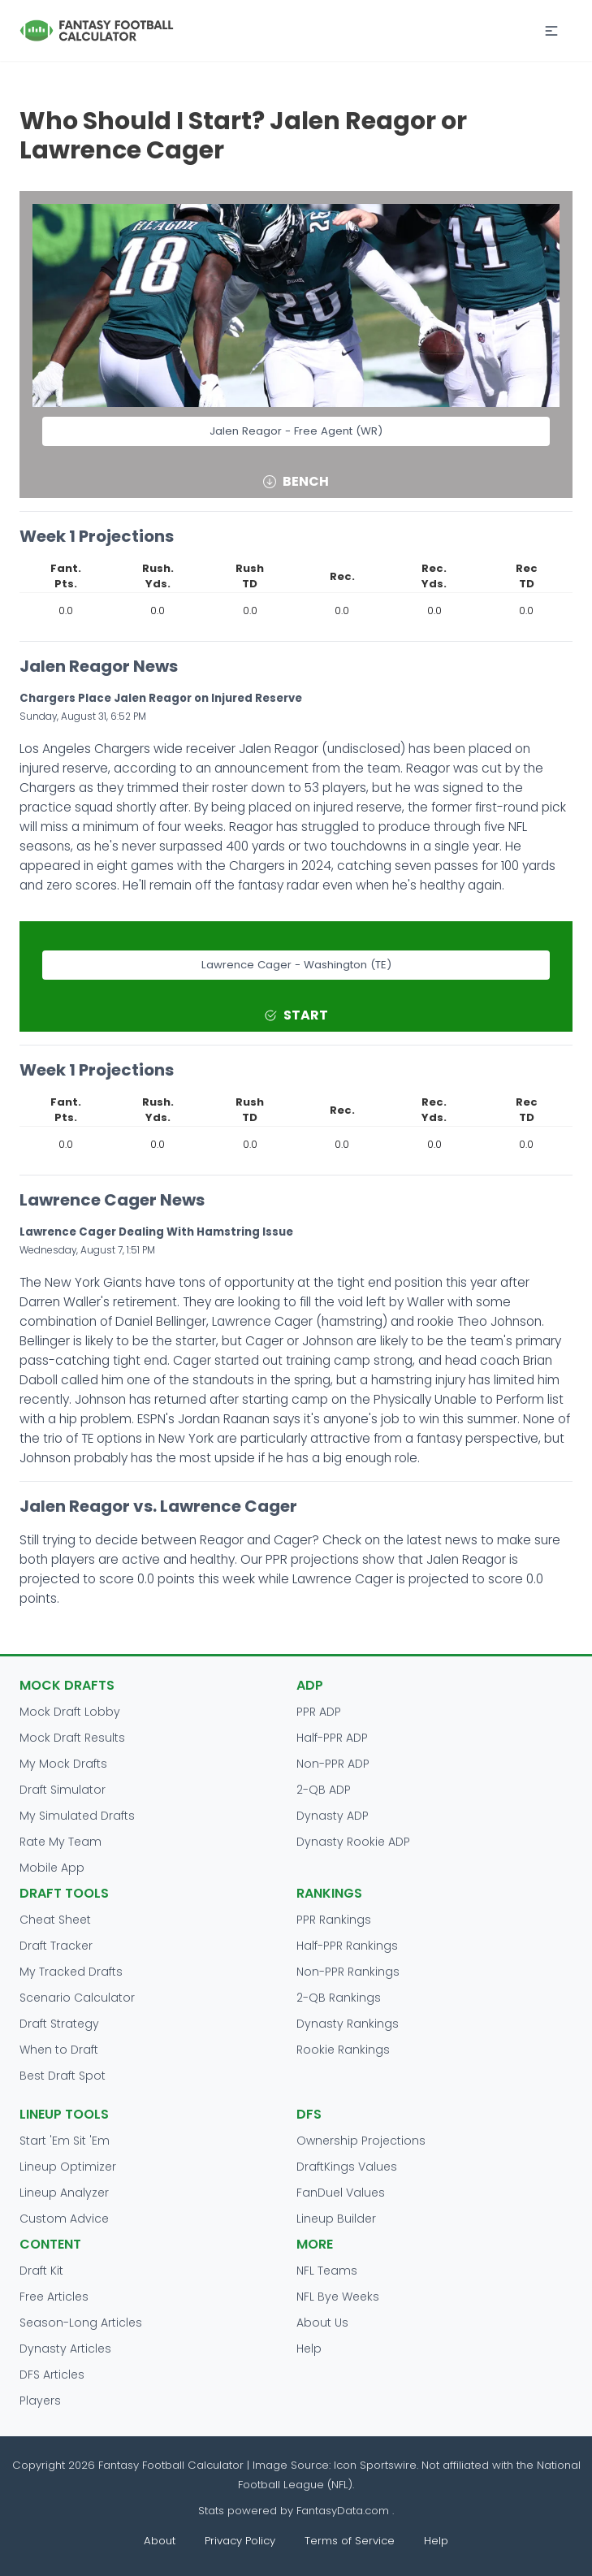 This screenshot has width=592, height=2576. Describe the element at coordinates (77, 1816) in the screenshot. I see `My Simulated Drafts` at that location.